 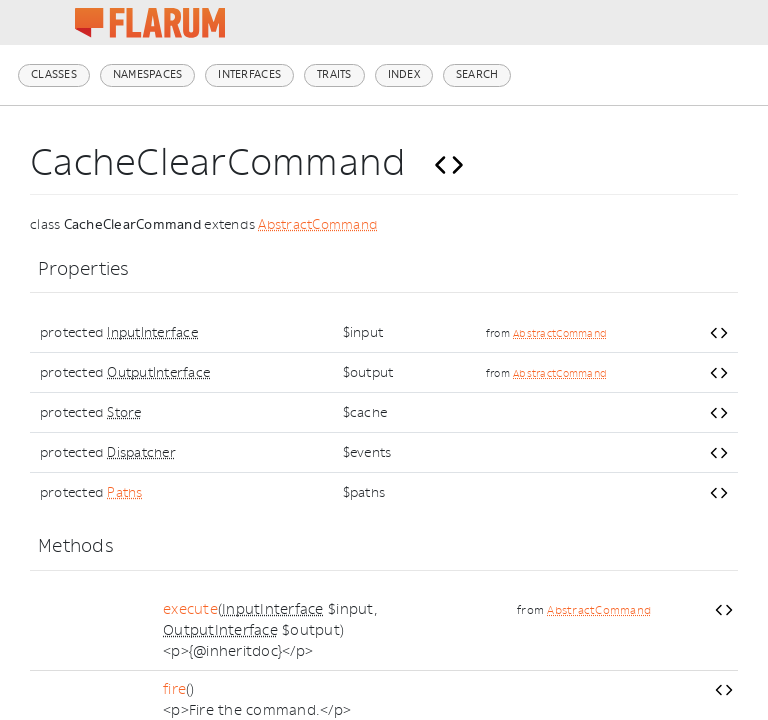 What do you see at coordinates (334, 74) in the screenshot?
I see `Traits` at bounding box center [334, 74].